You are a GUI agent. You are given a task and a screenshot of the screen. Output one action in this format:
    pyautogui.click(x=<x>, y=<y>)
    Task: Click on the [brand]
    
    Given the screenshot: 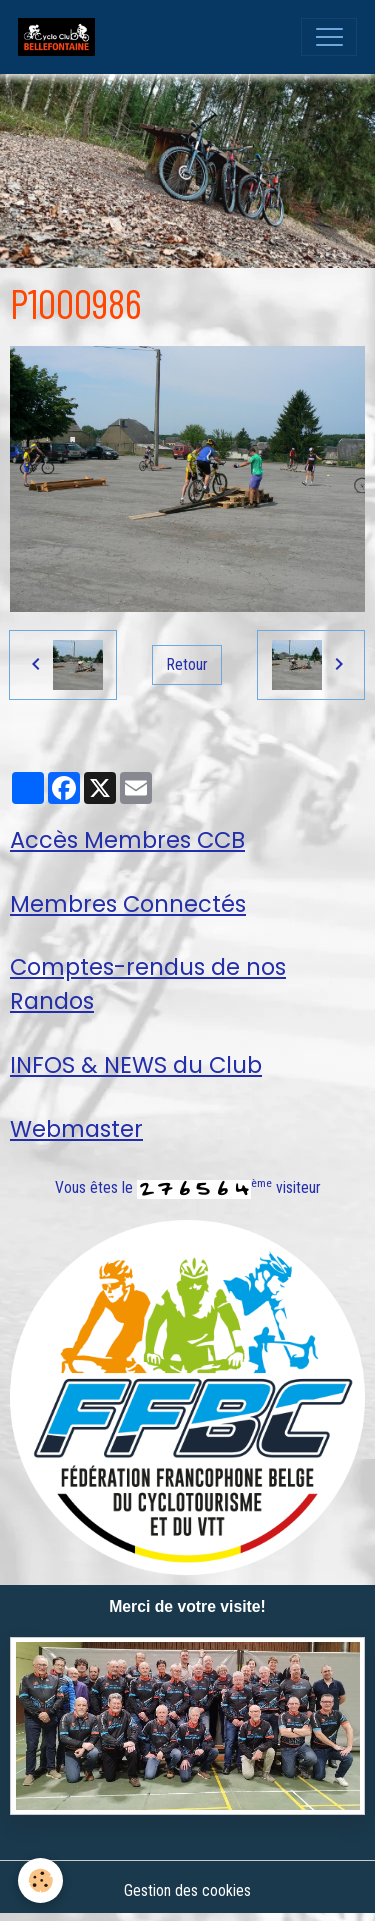 What is the action you would take?
    pyautogui.click(x=61, y=37)
    